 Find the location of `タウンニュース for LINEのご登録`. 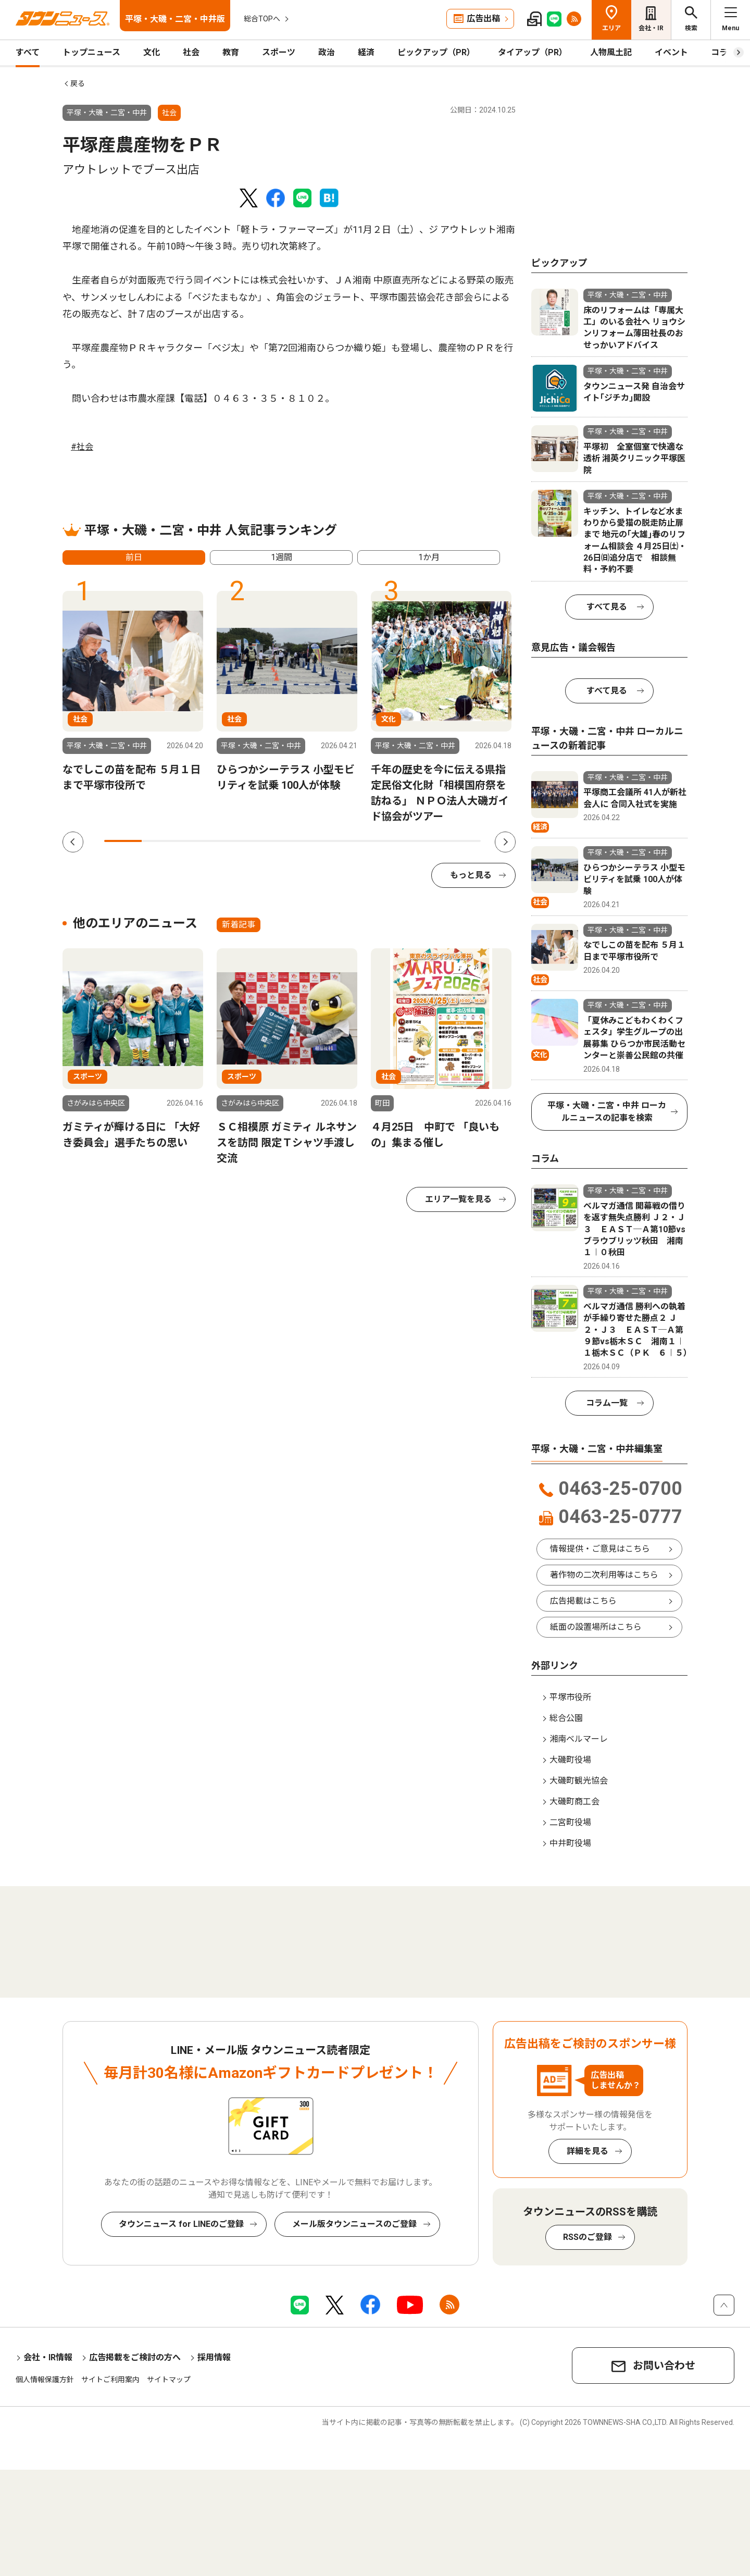

タウンニュース for LINEのご登録 is located at coordinates (181, 2224).